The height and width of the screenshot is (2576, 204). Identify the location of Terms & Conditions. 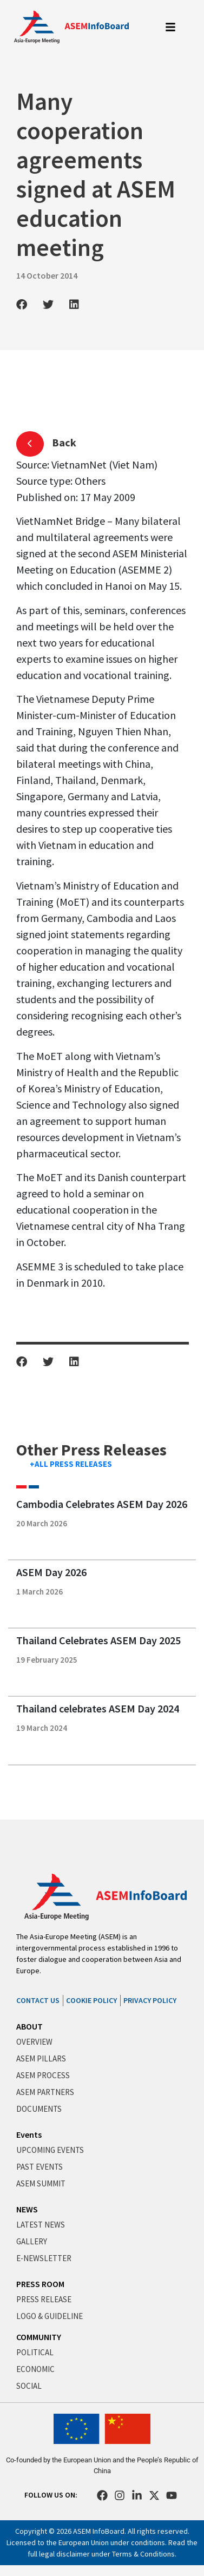
(143, 2554).